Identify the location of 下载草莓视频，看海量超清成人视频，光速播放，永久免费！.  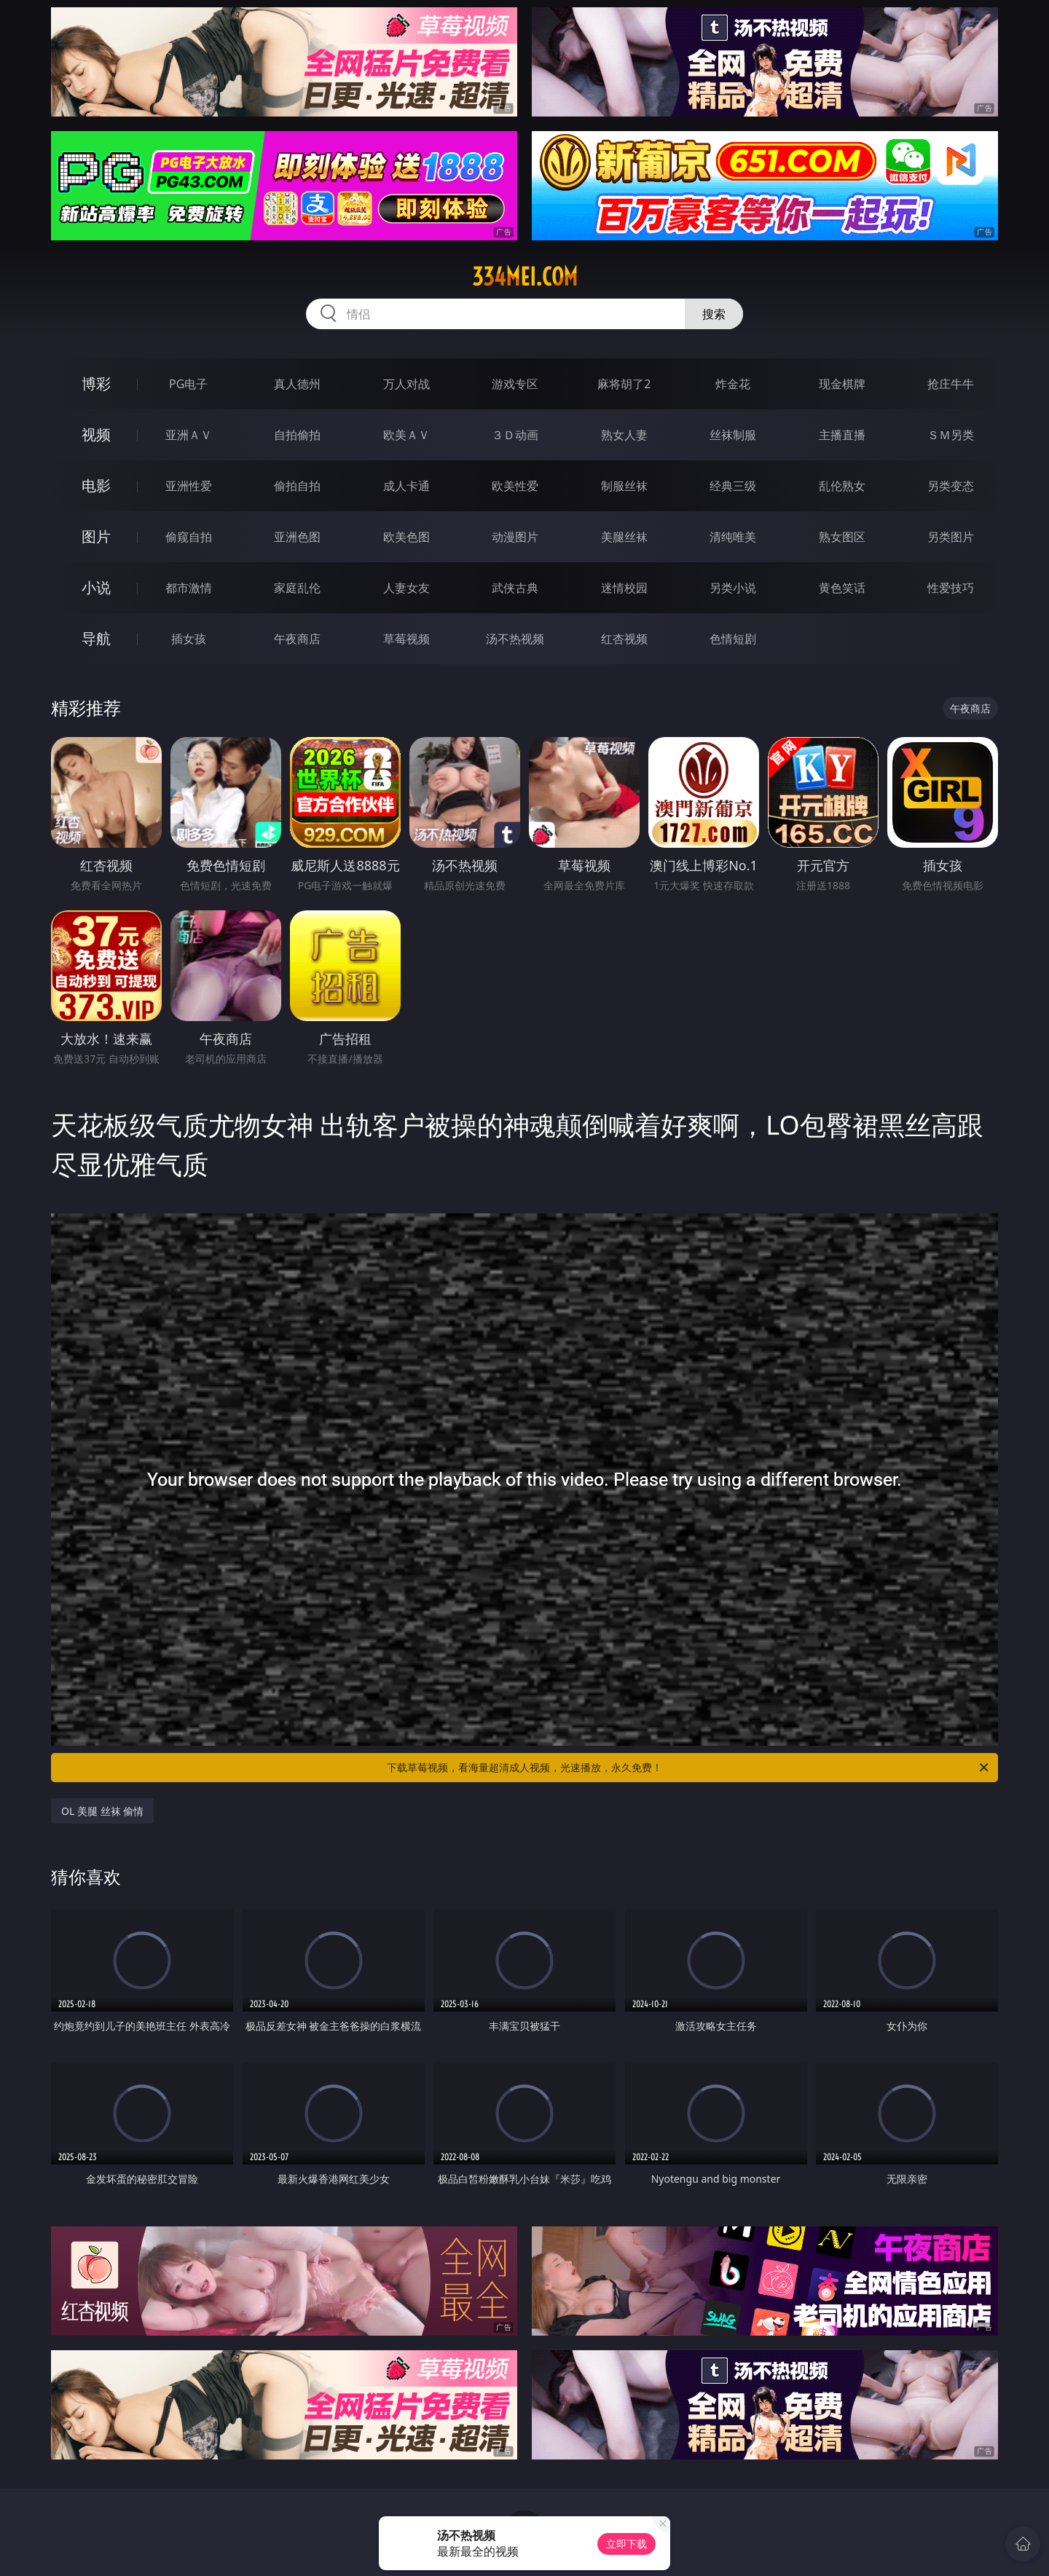
(689, 1767).